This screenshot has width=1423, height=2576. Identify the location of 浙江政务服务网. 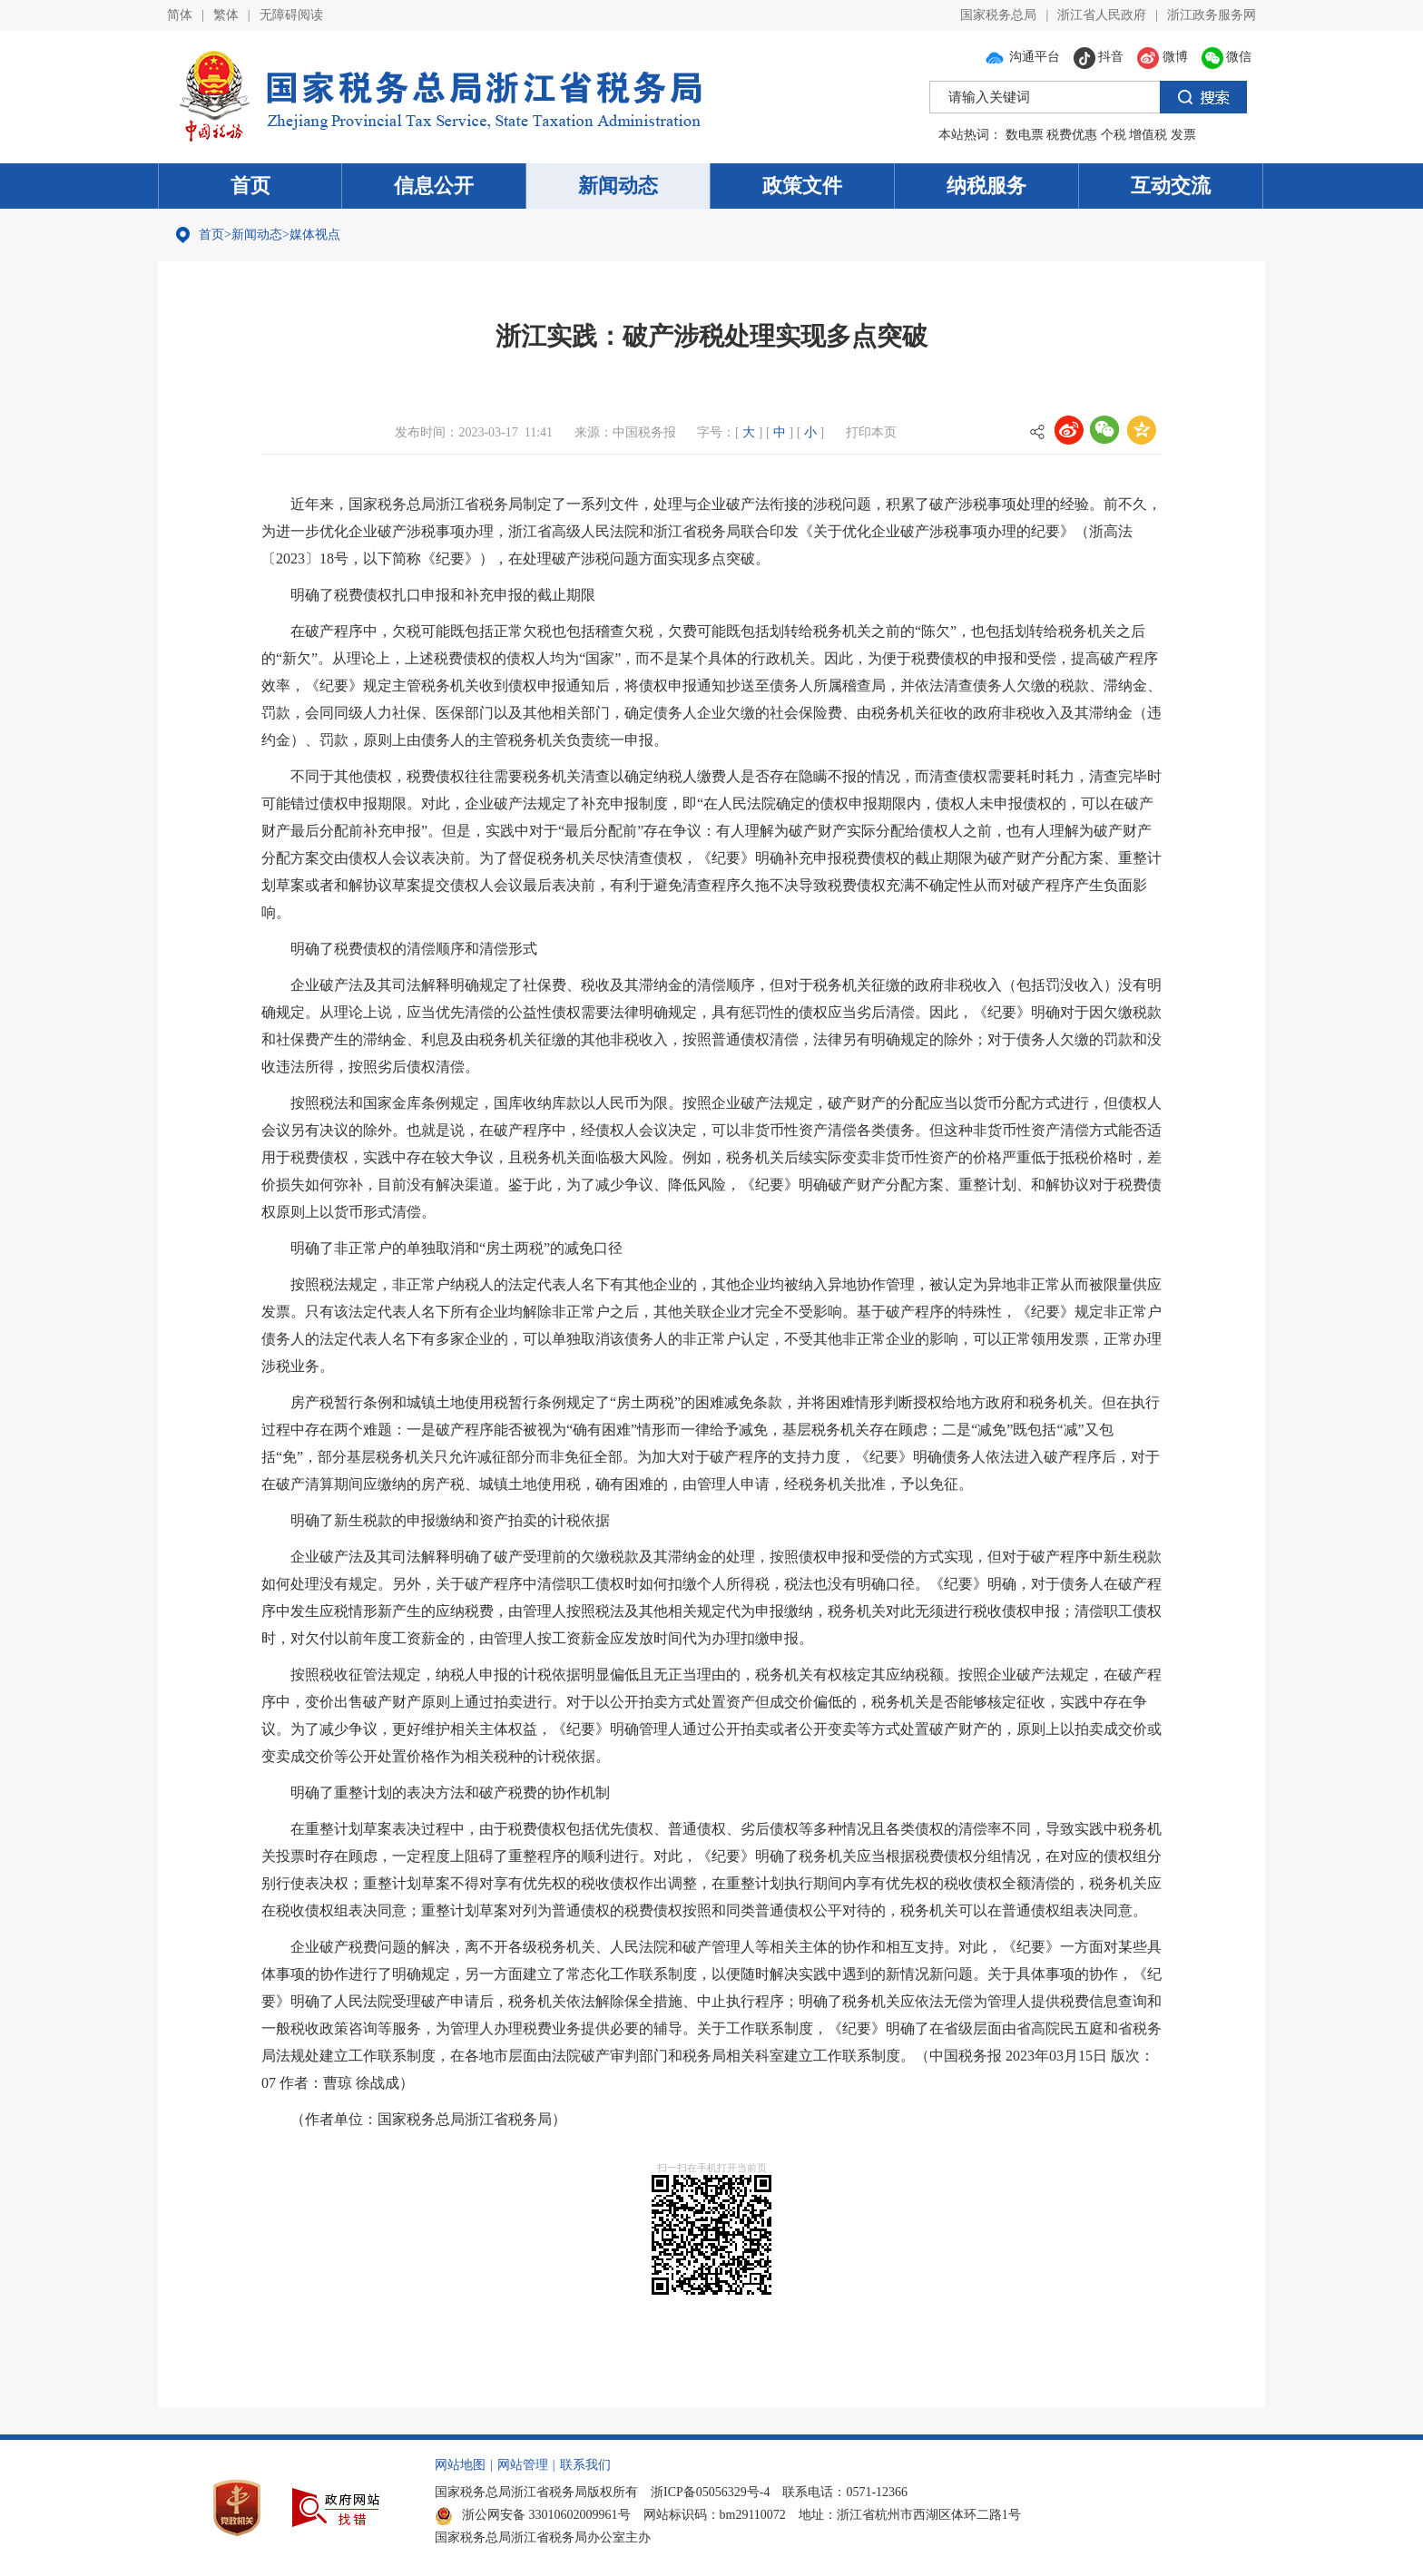
(1211, 15).